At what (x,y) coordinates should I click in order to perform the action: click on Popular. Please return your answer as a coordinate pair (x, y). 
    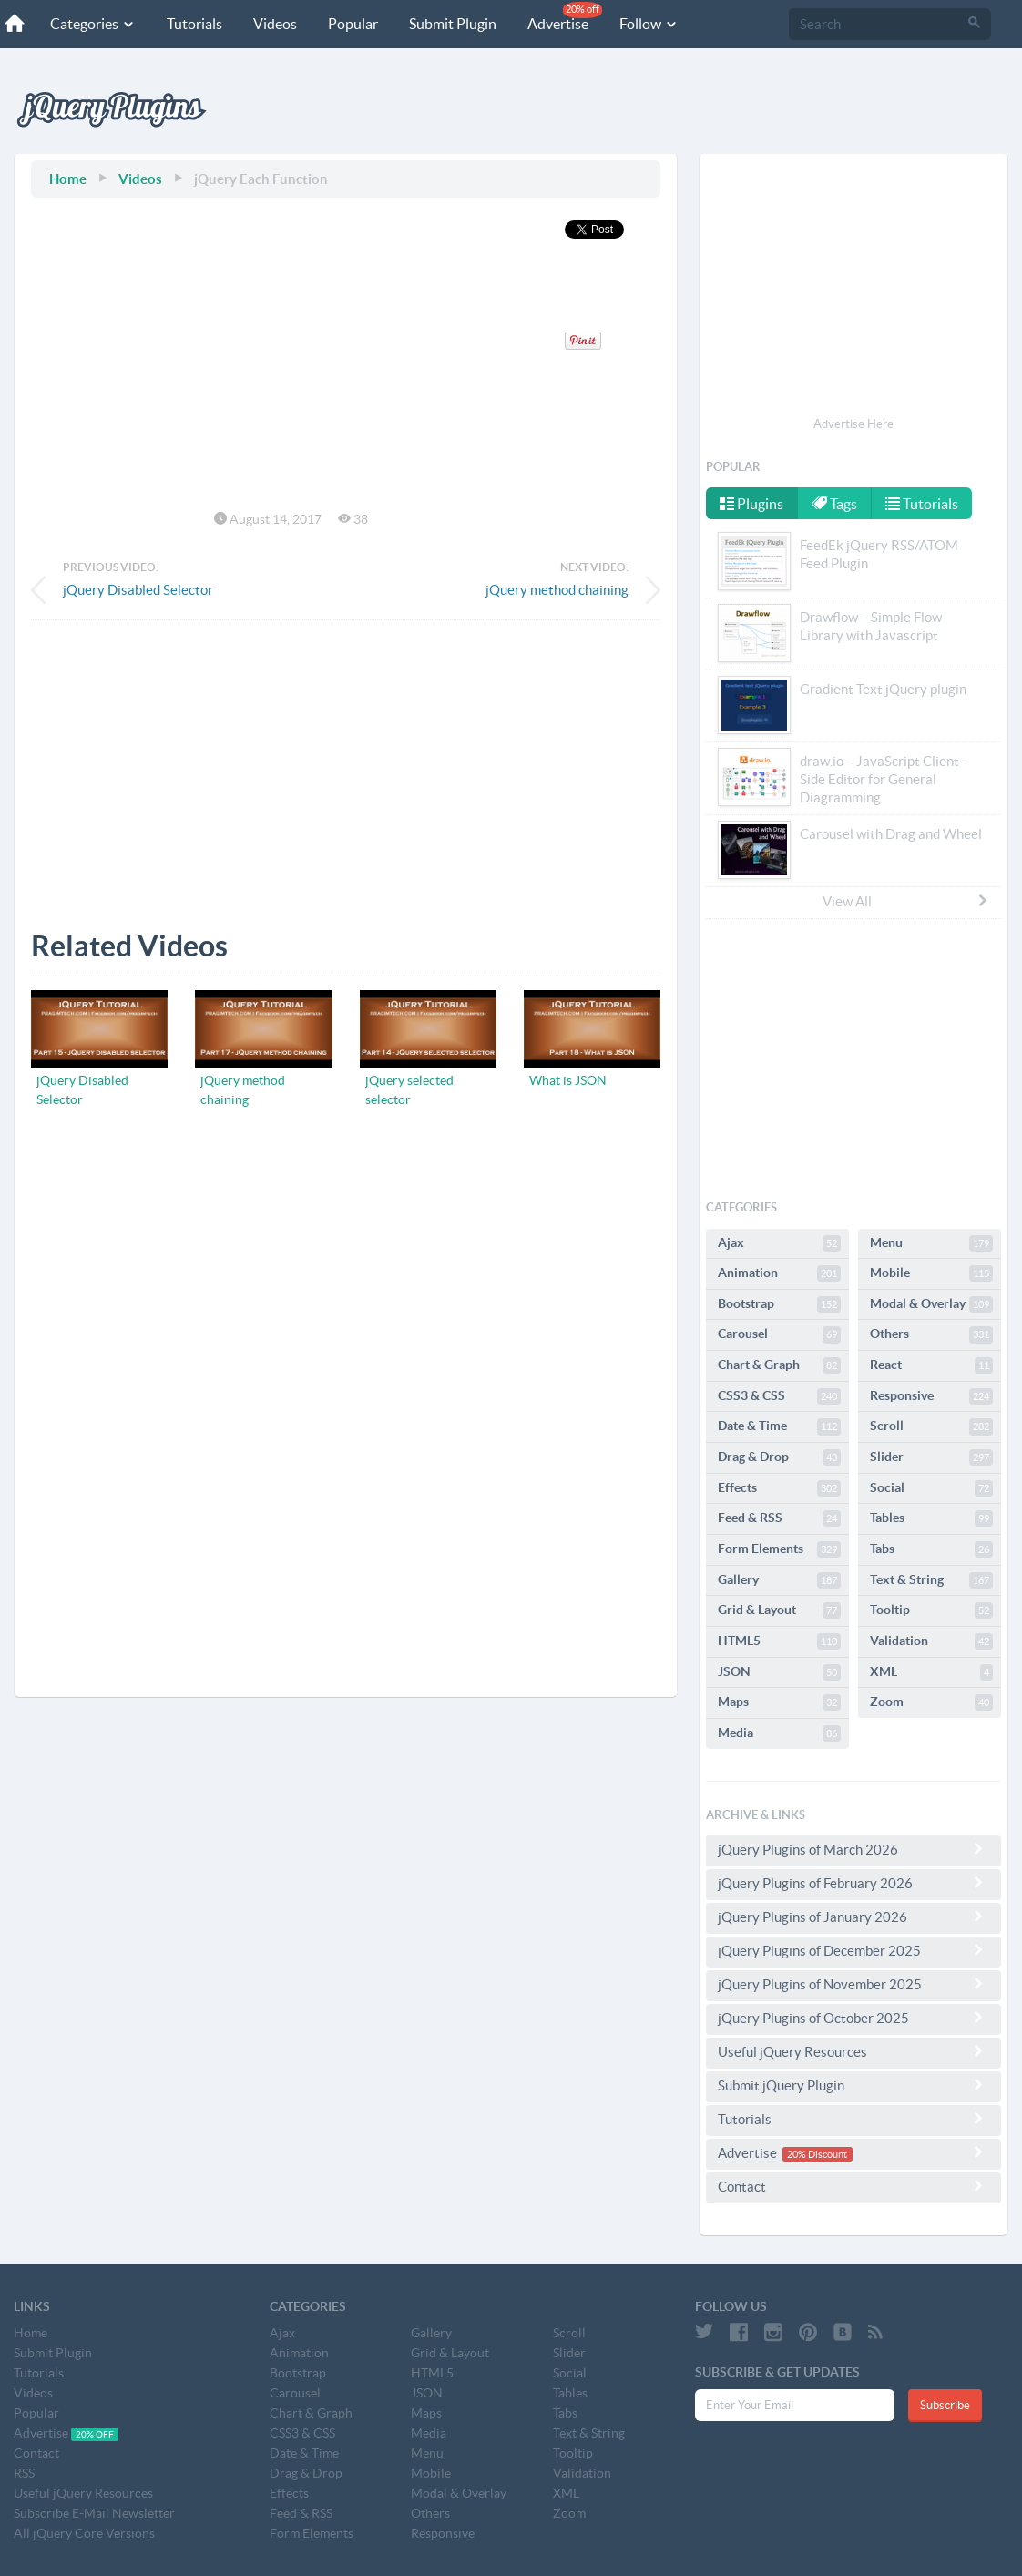
    Looking at the image, I should click on (353, 23).